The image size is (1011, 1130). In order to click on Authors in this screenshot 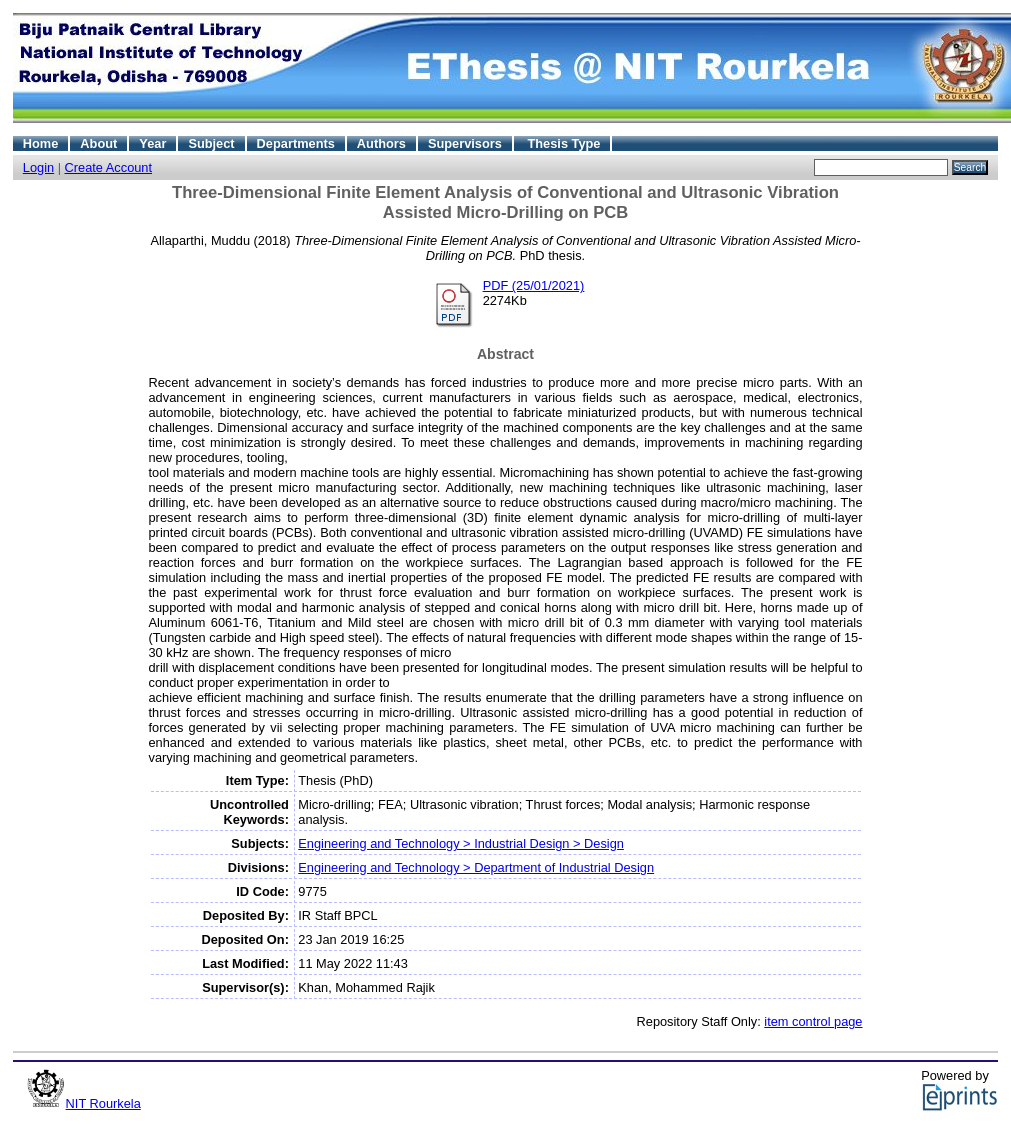, I will do `click(381, 143)`.